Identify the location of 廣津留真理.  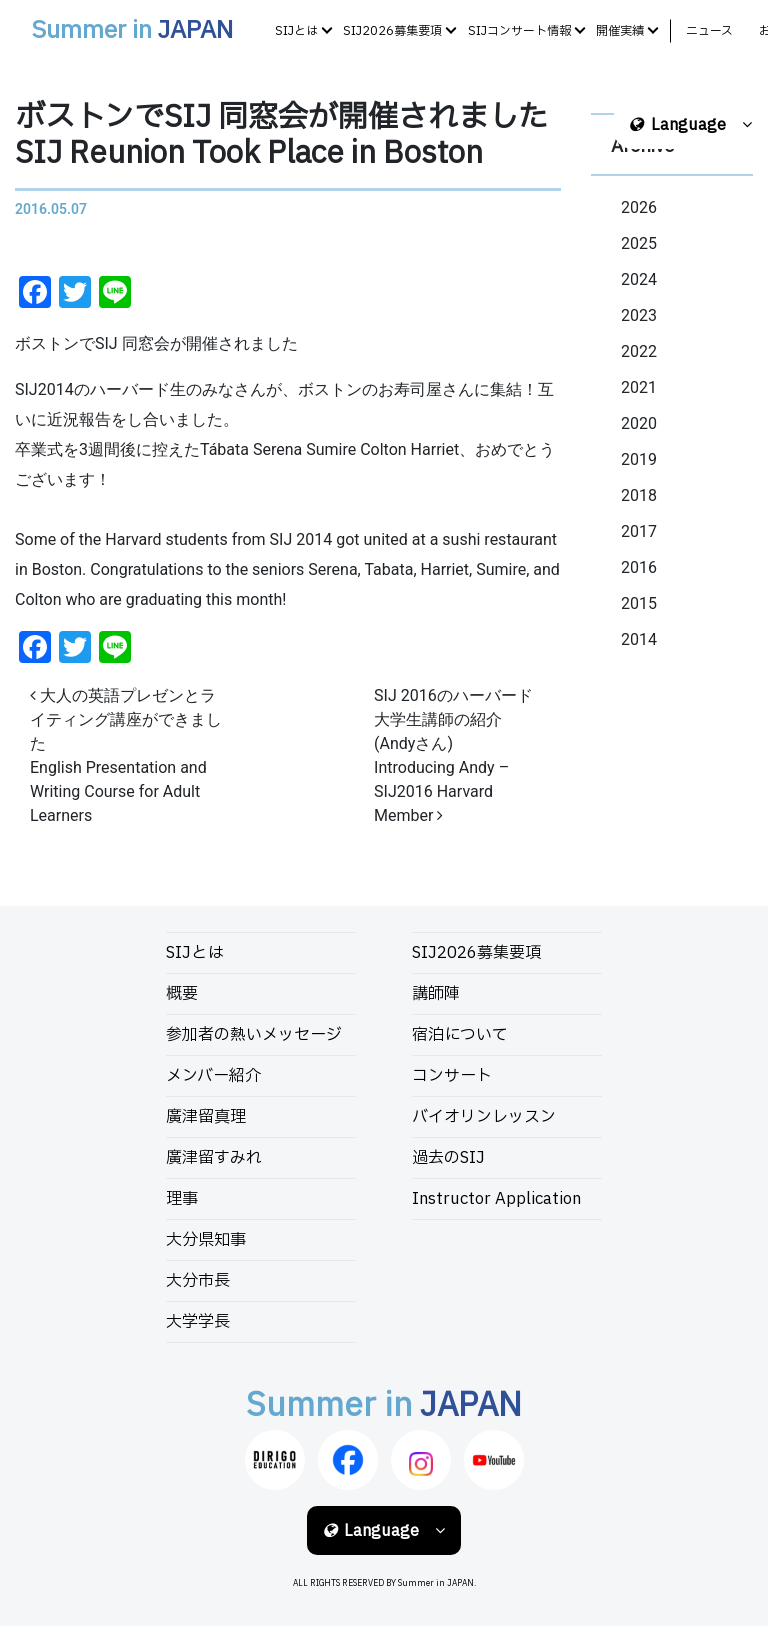
(206, 1117).